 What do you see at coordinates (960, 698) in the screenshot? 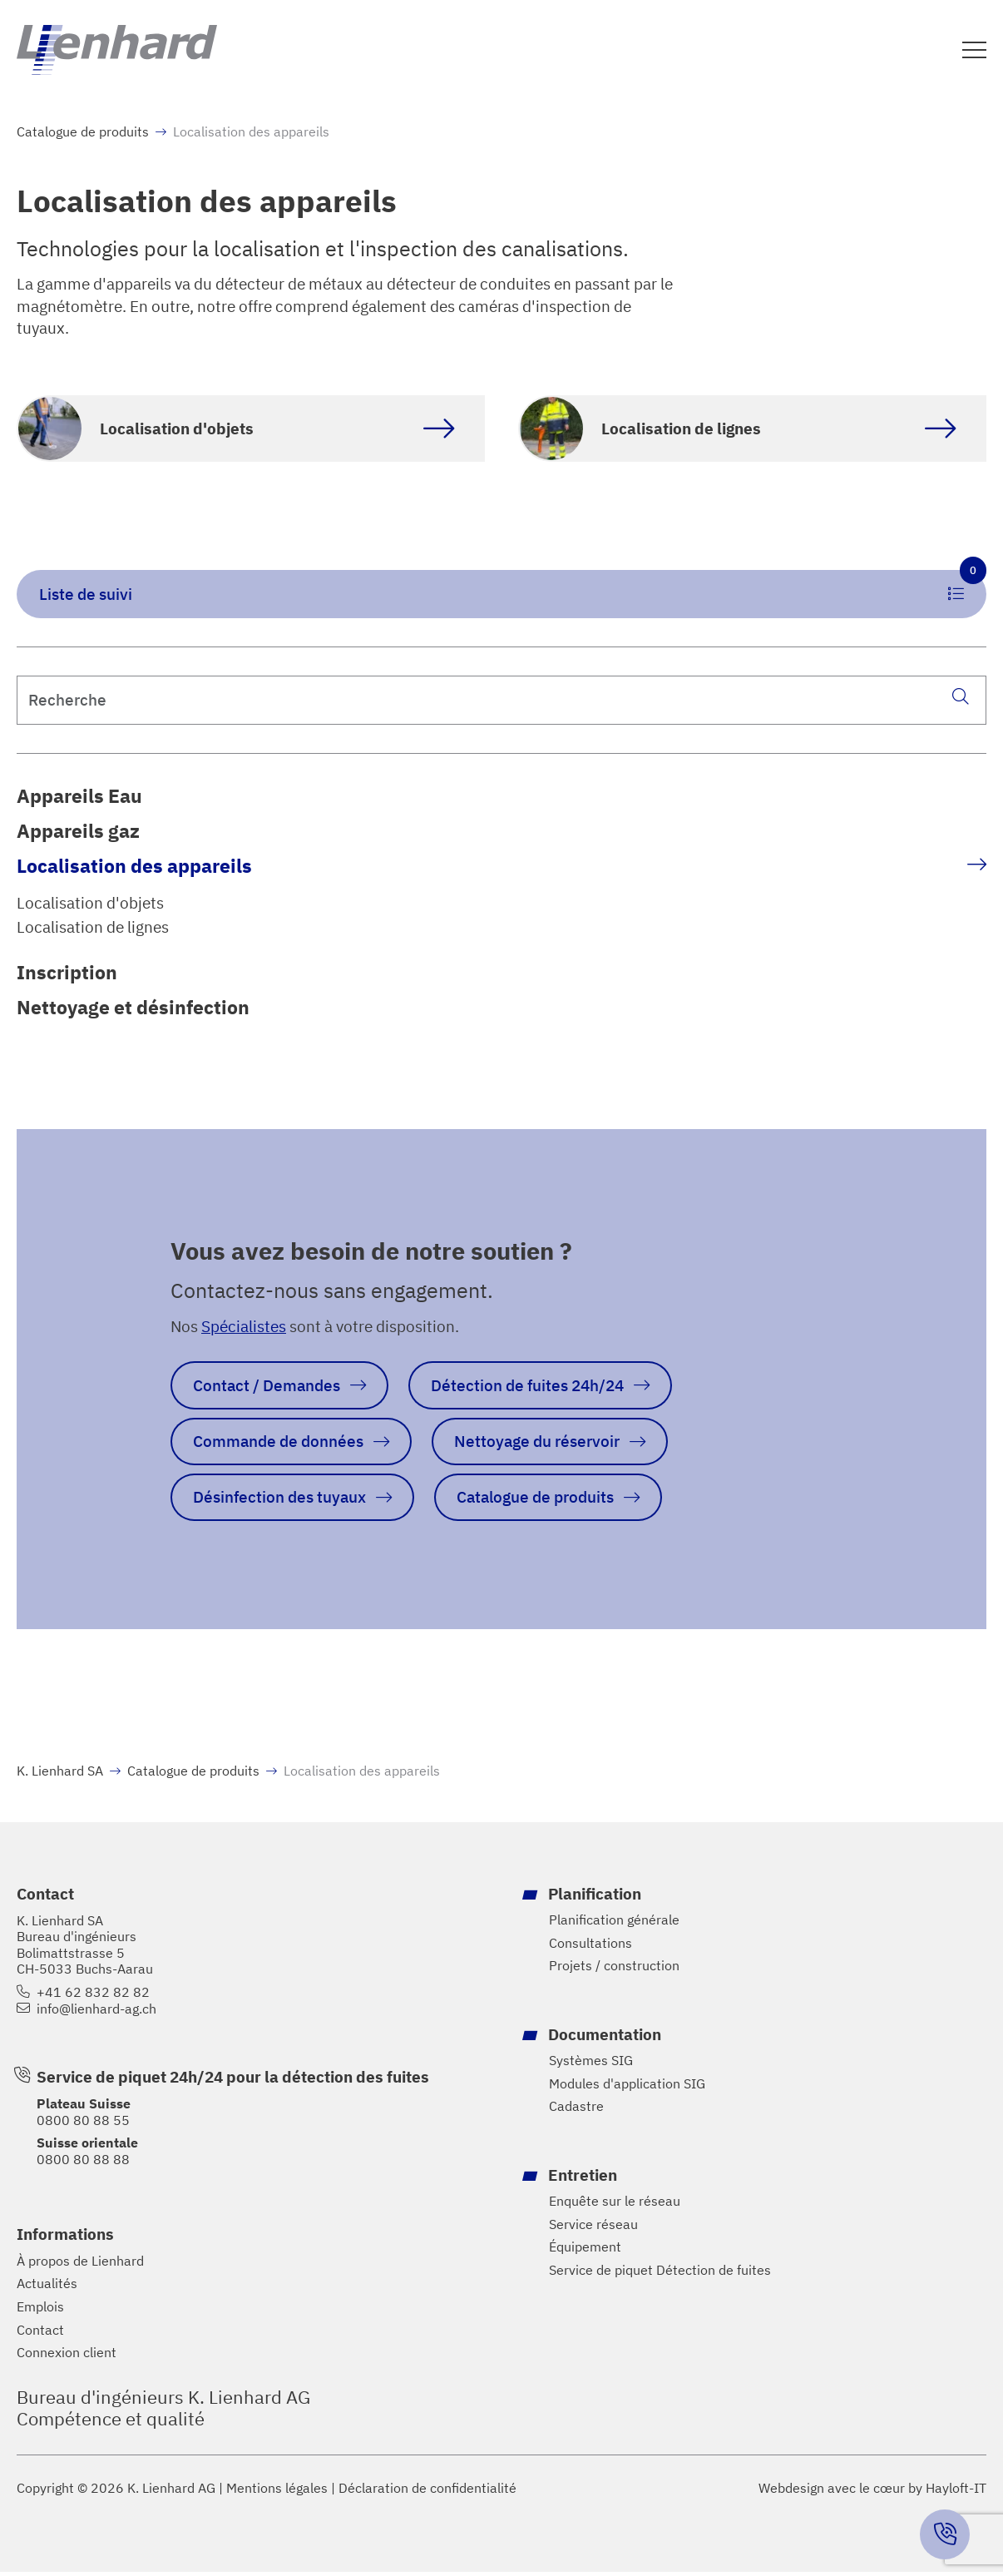
I see `[Recherche]` at bounding box center [960, 698].